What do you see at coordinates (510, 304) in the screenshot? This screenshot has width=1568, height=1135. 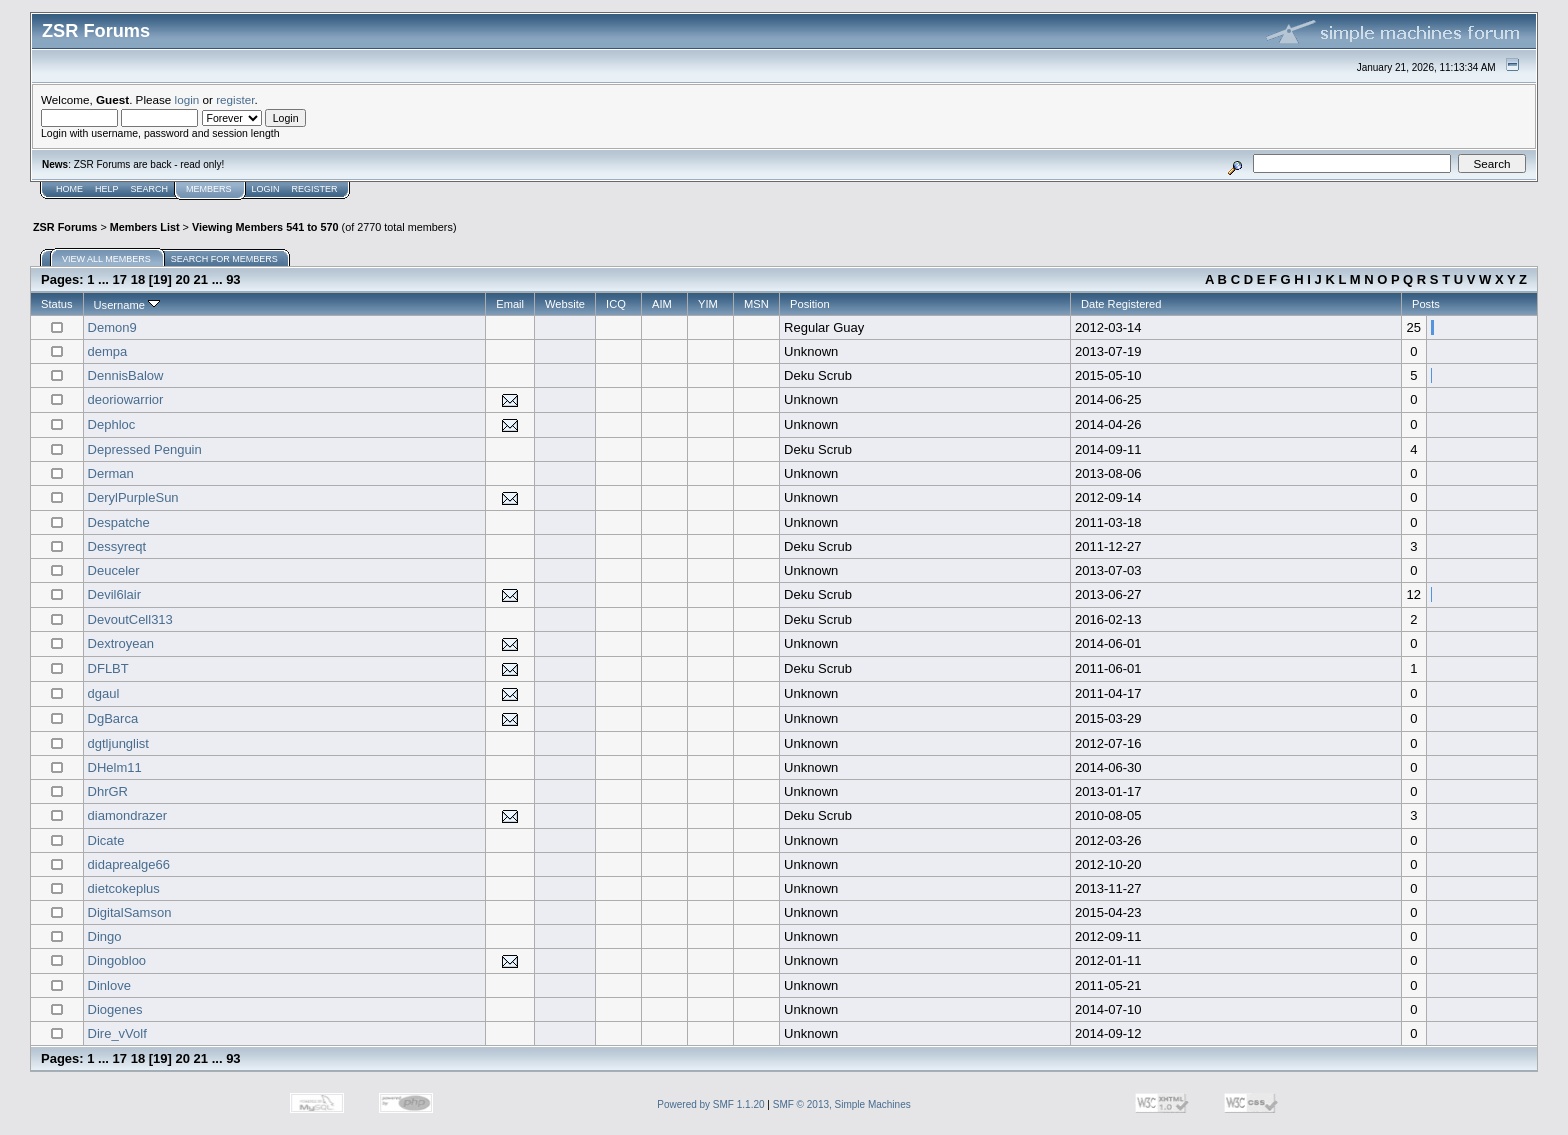 I see `Email` at bounding box center [510, 304].